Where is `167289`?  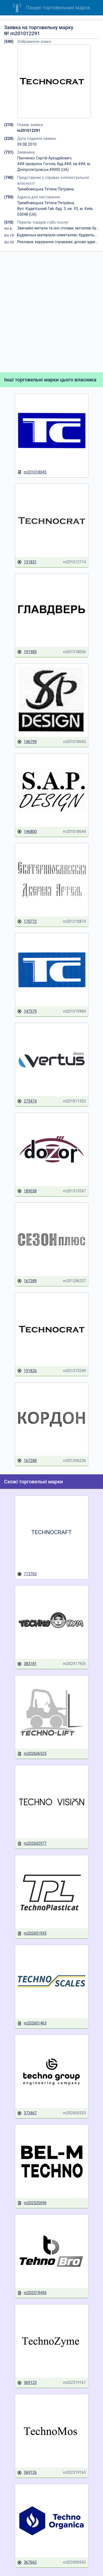 167289 is located at coordinates (27, 1281).